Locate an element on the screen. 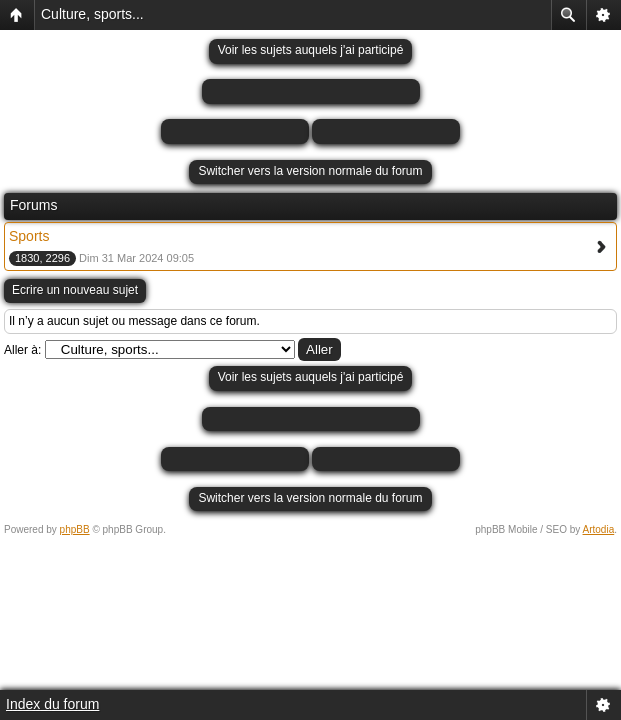  Sports is located at coordinates (29, 236).